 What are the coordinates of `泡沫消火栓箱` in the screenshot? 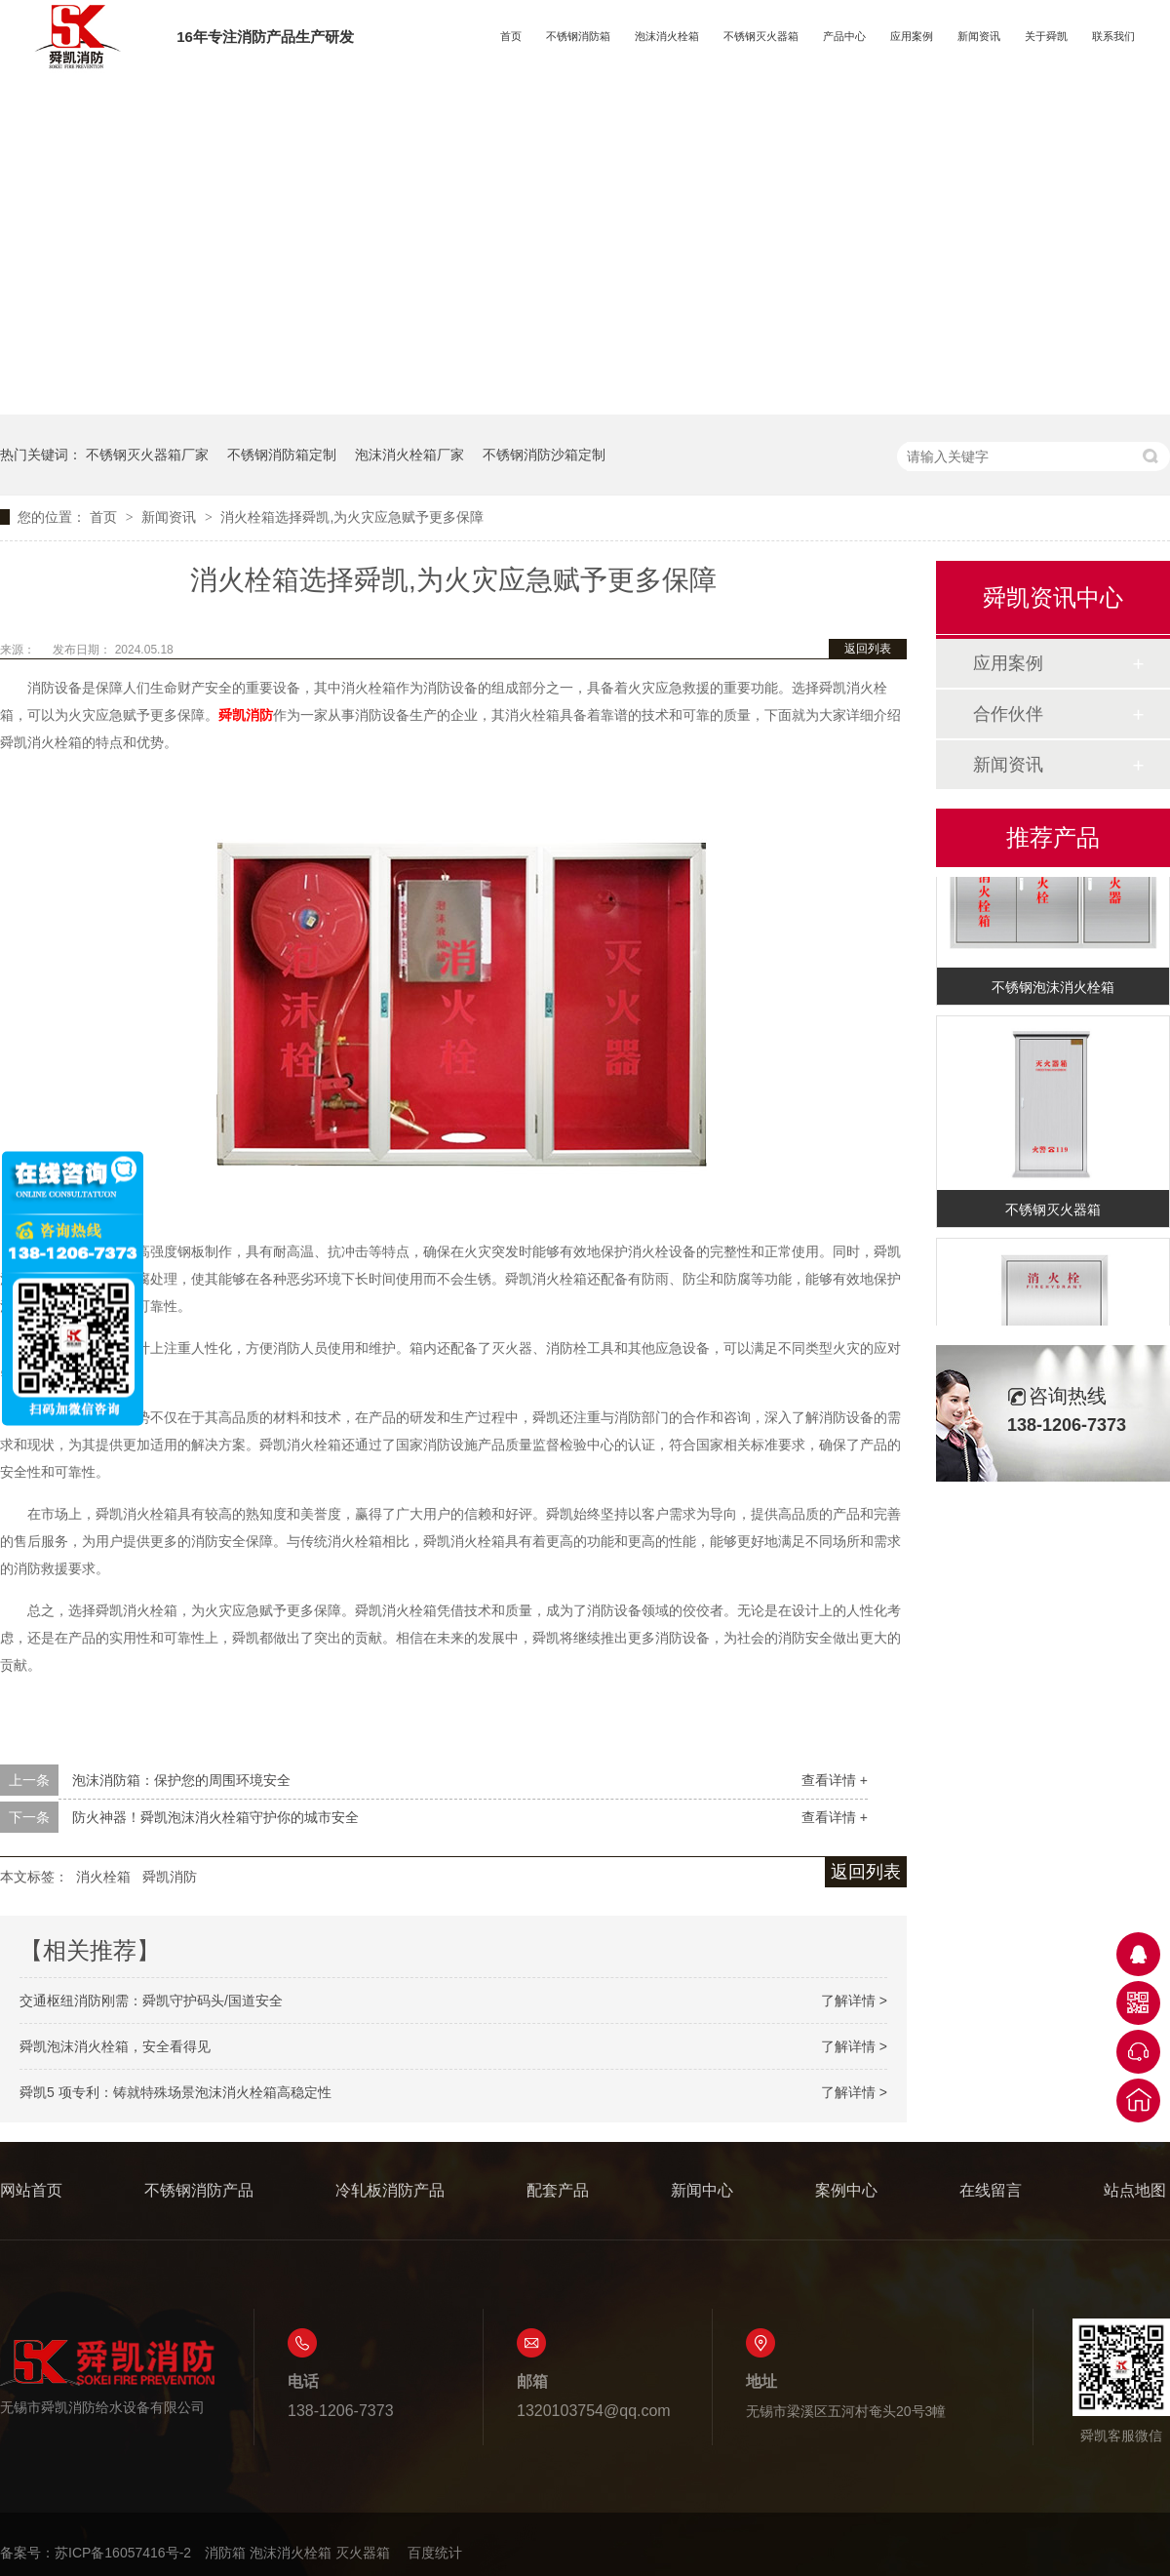 It's located at (667, 36).